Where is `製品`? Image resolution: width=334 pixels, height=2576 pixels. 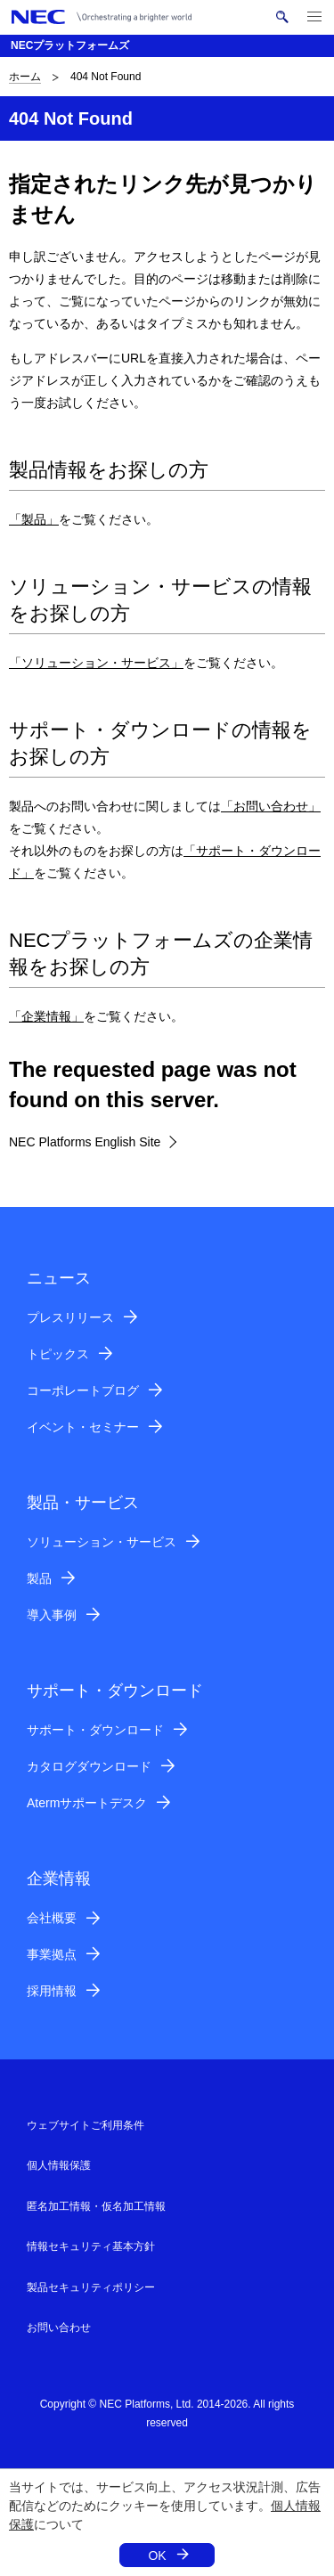
製品 is located at coordinates (39, 1578).